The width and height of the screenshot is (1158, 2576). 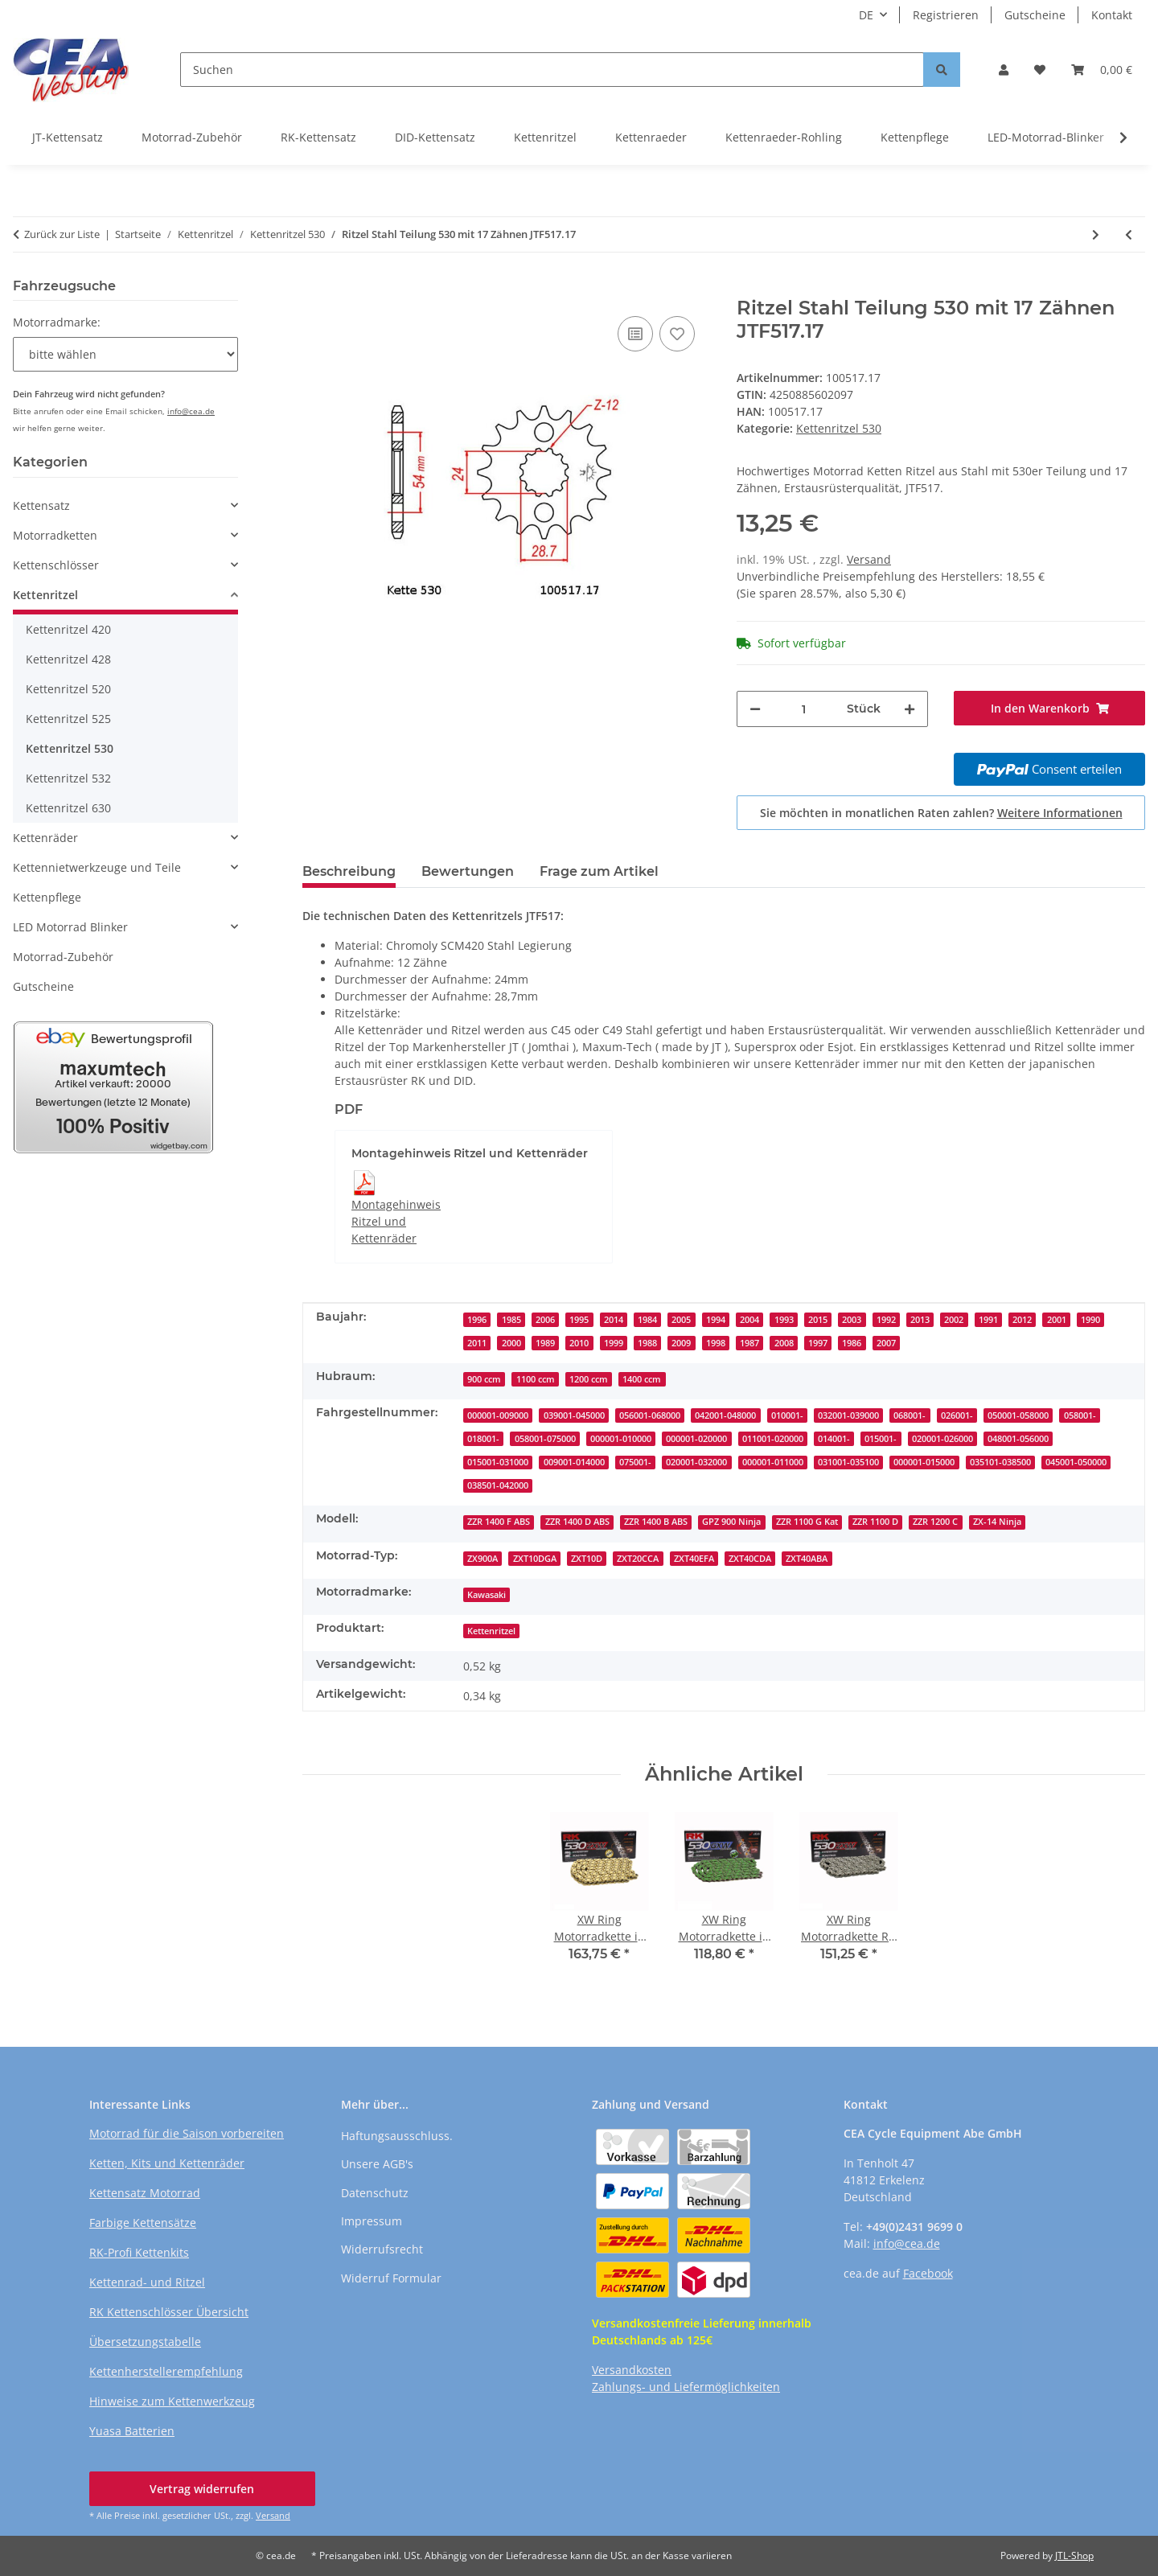 What do you see at coordinates (545, 137) in the screenshot?
I see `Kettenritzel` at bounding box center [545, 137].